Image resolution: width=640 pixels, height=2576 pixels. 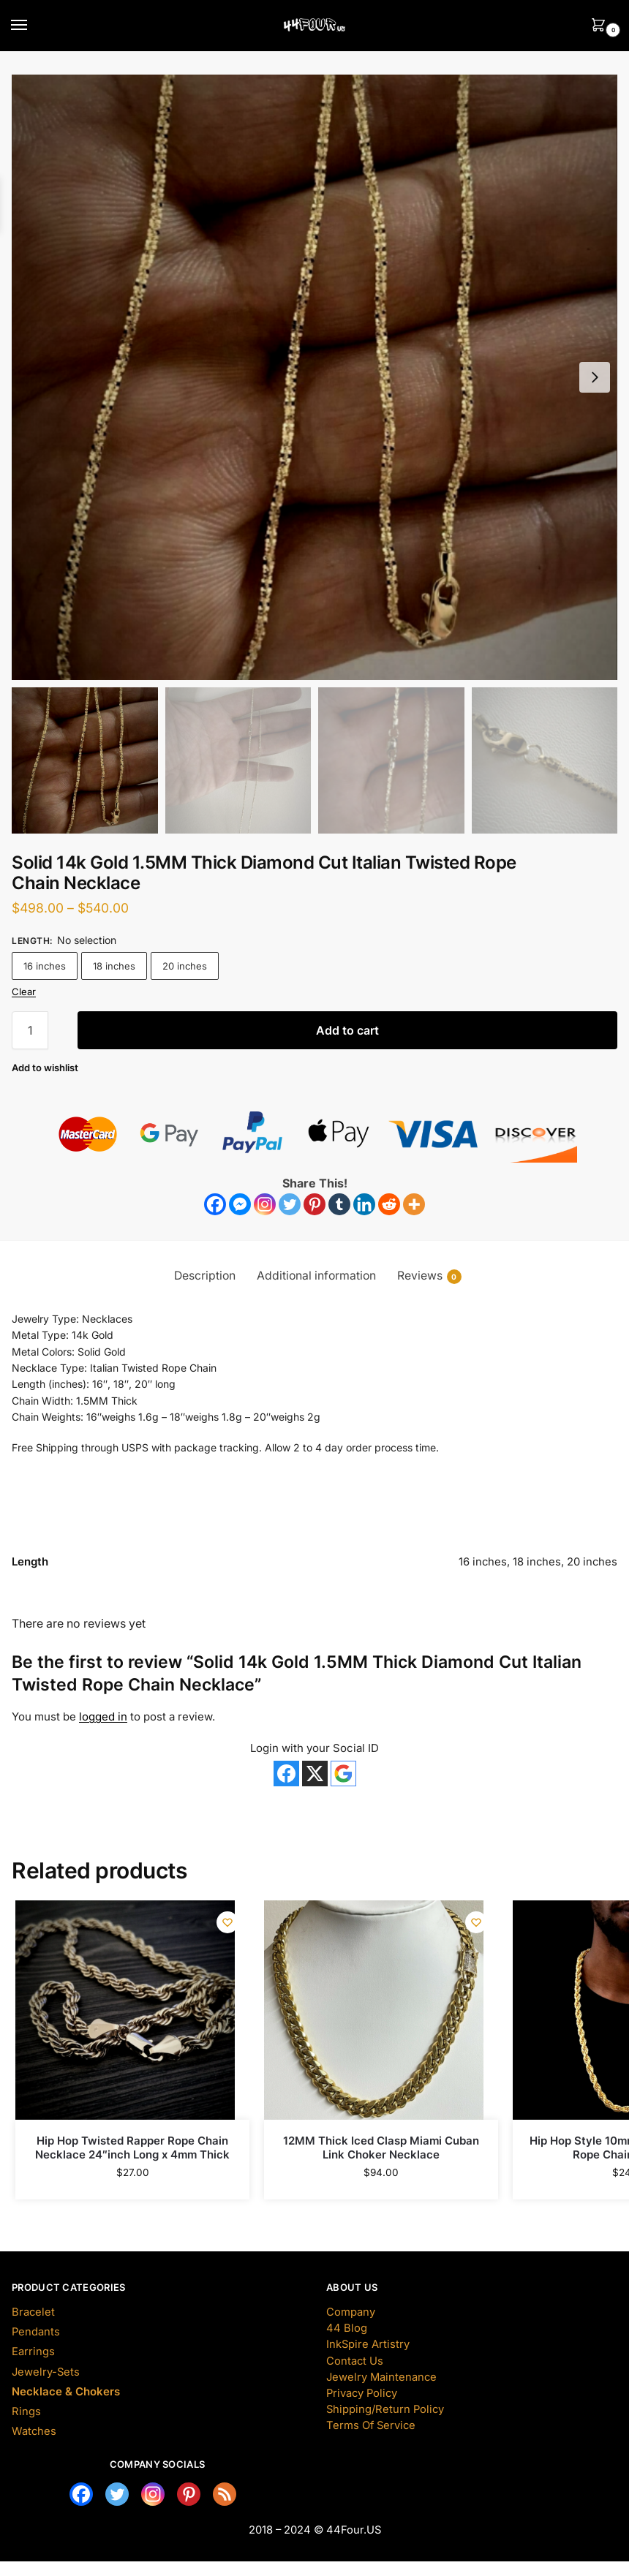 What do you see at coordinates (346, 2328) in the screenshot?
I see `44 Blog` at bounding box center [346, 2328].